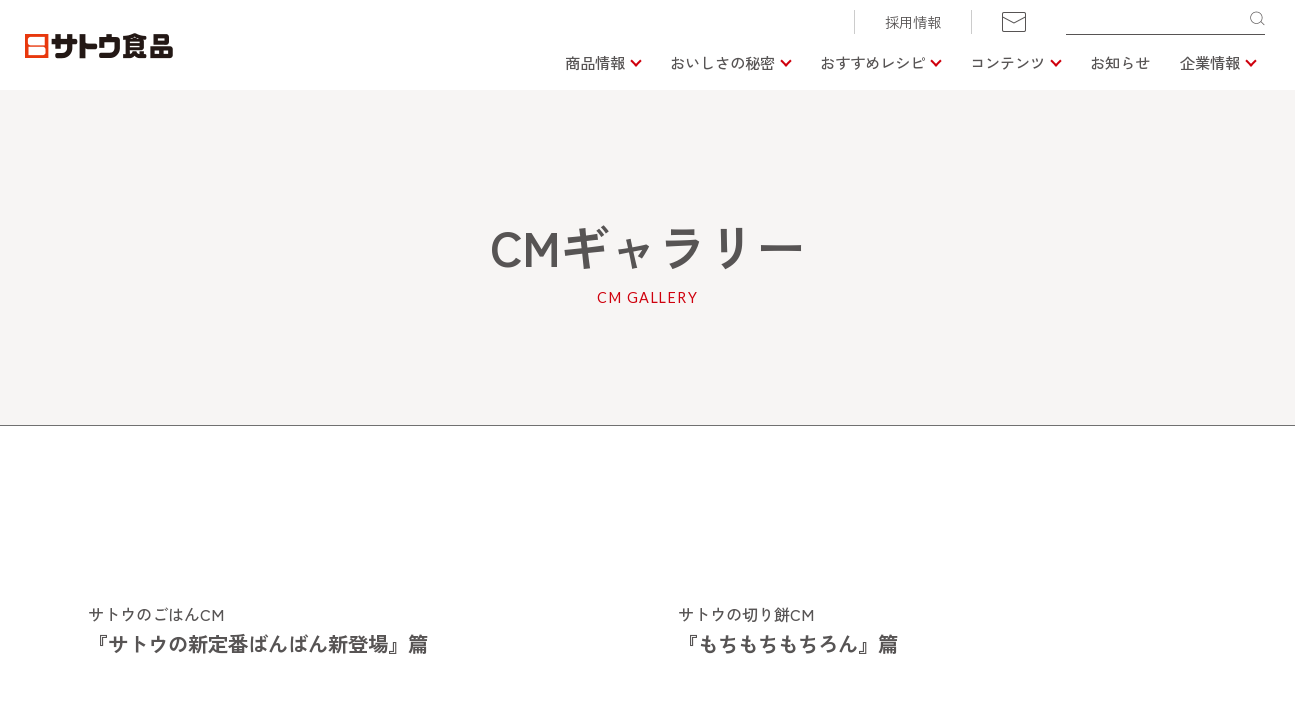 Image resolution: width=1295 pixels, height=720 pixels. Describe the element at coordinates (913, 22) in the screenshot. I see `採用情報` at that location.